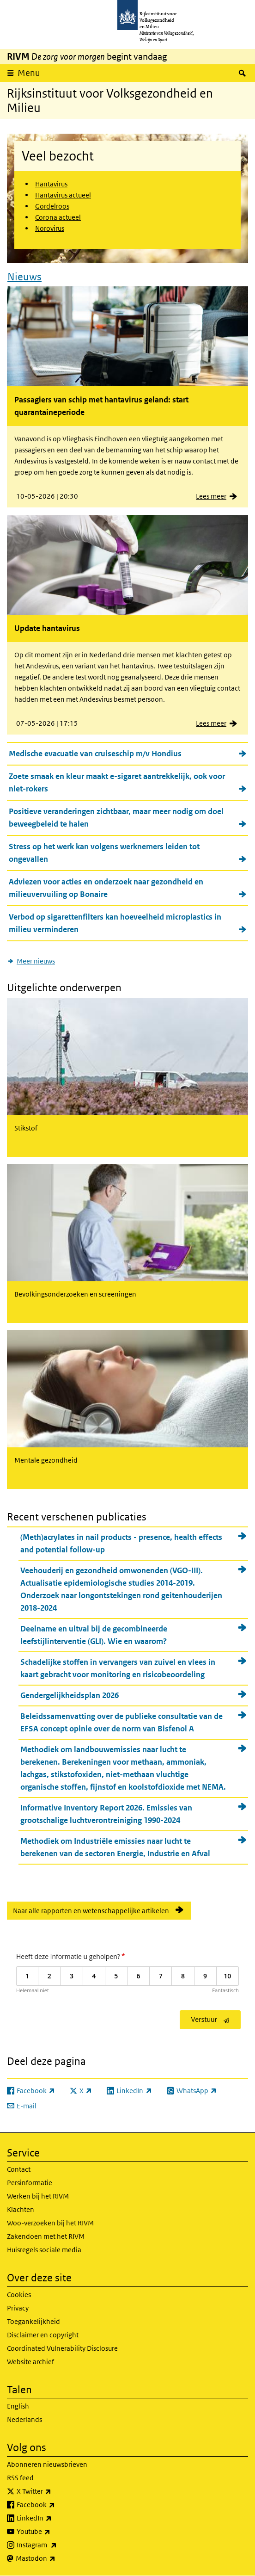 Image resolution: width=255 pixels, height=2576 pixels. Describe the element at coordinates (121, 1722) in the screenshot. I see `Beleidssamenvatting over de publieke consultatie van de EFSA concept opinie over de norm van Bisfenol A` at that location.